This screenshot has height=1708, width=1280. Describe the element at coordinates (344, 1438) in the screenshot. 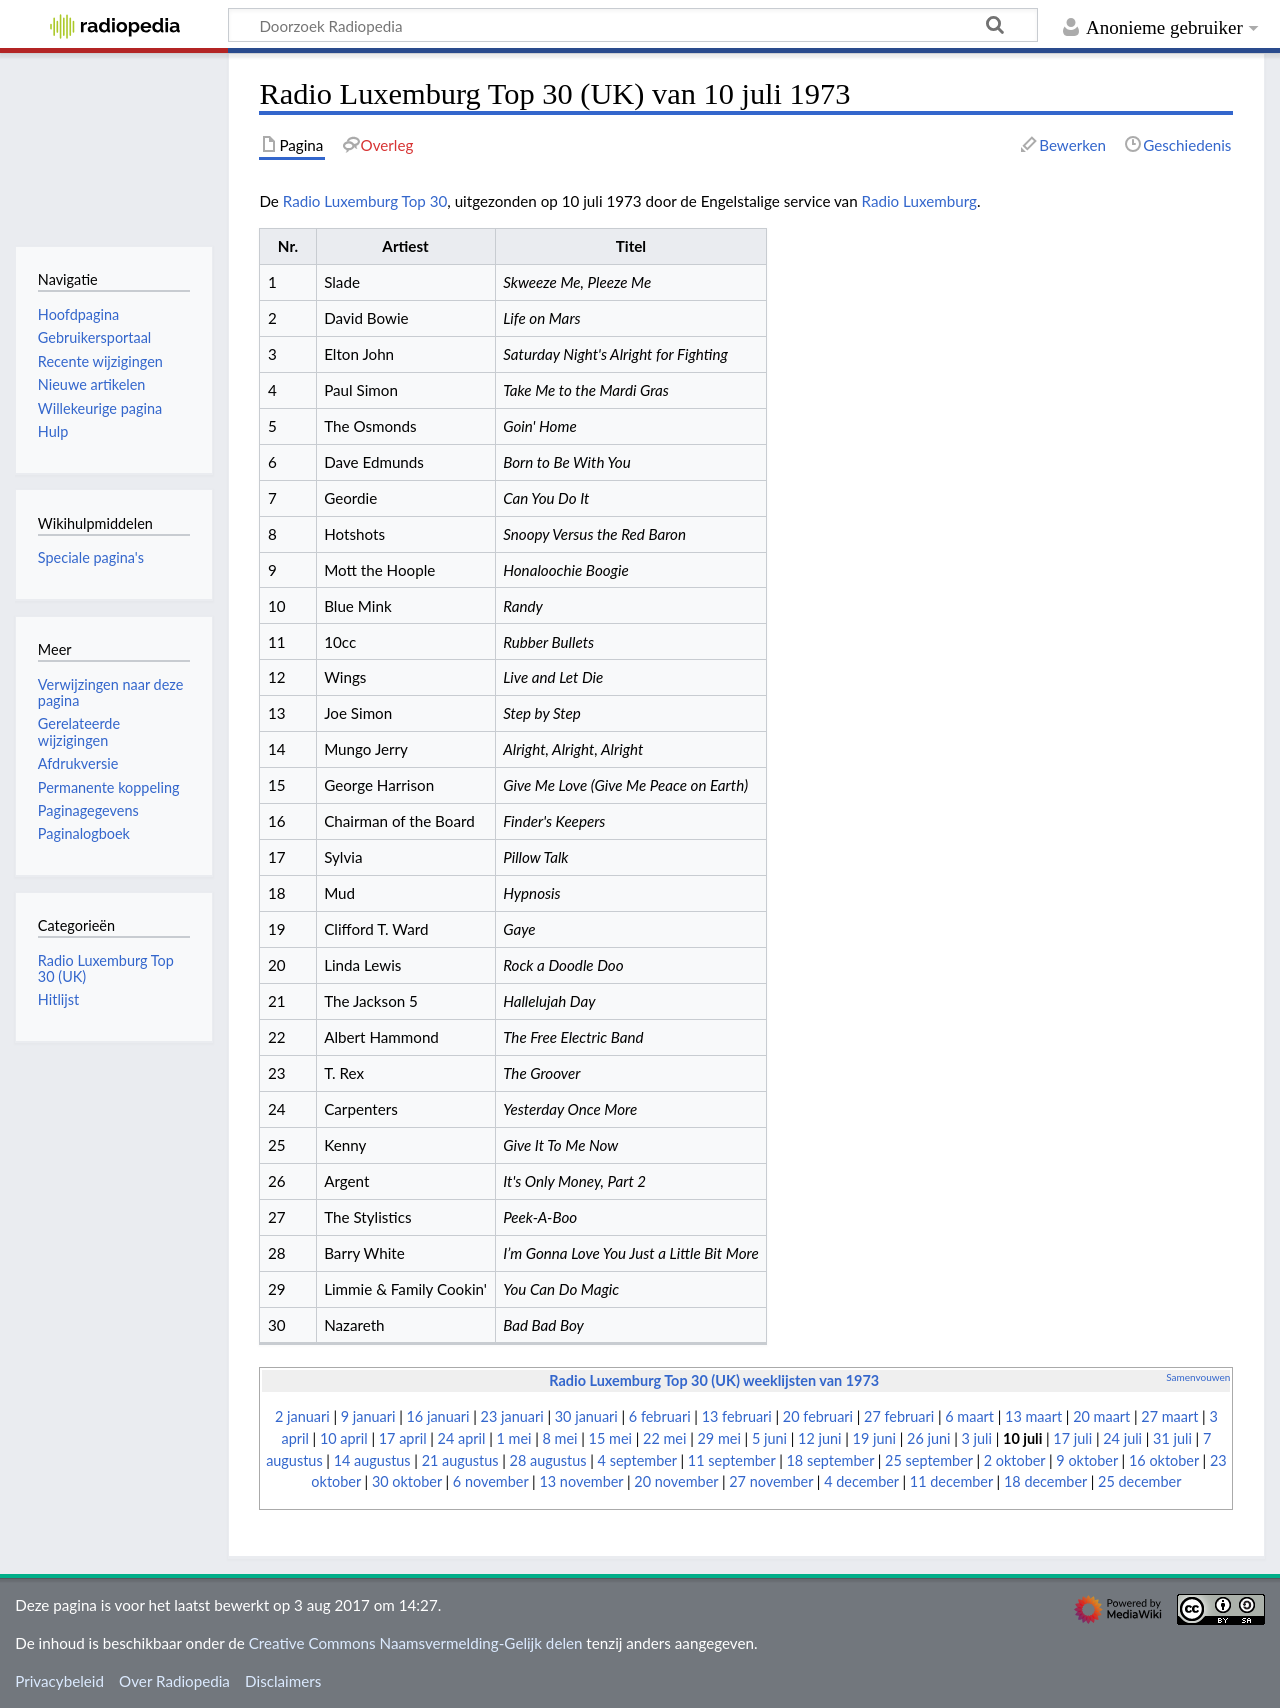

I see `10 april` at that location.